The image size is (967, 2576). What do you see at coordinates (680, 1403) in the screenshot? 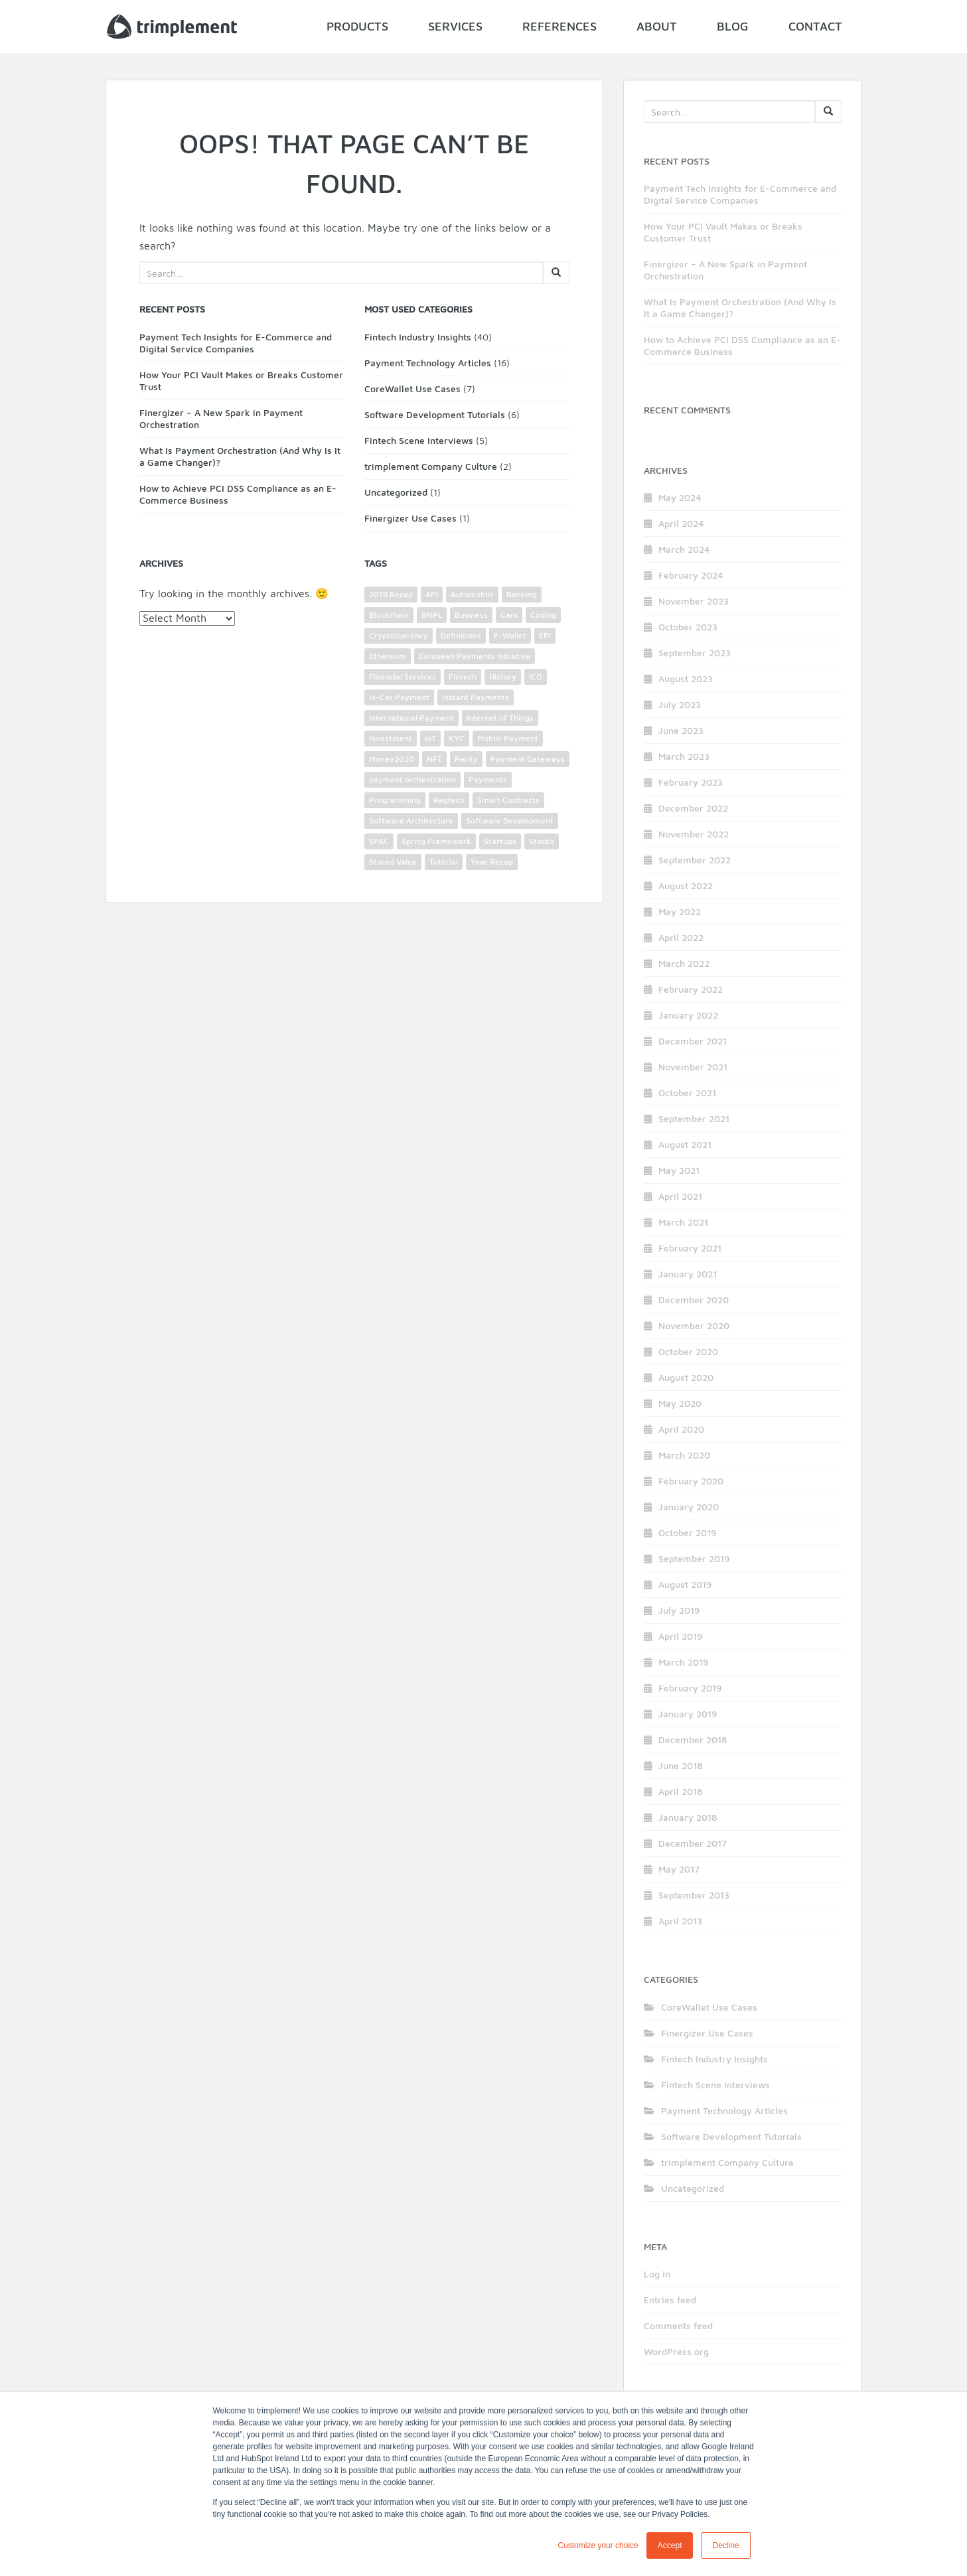
I see `May 2020` at bounding box center [680, 1403].